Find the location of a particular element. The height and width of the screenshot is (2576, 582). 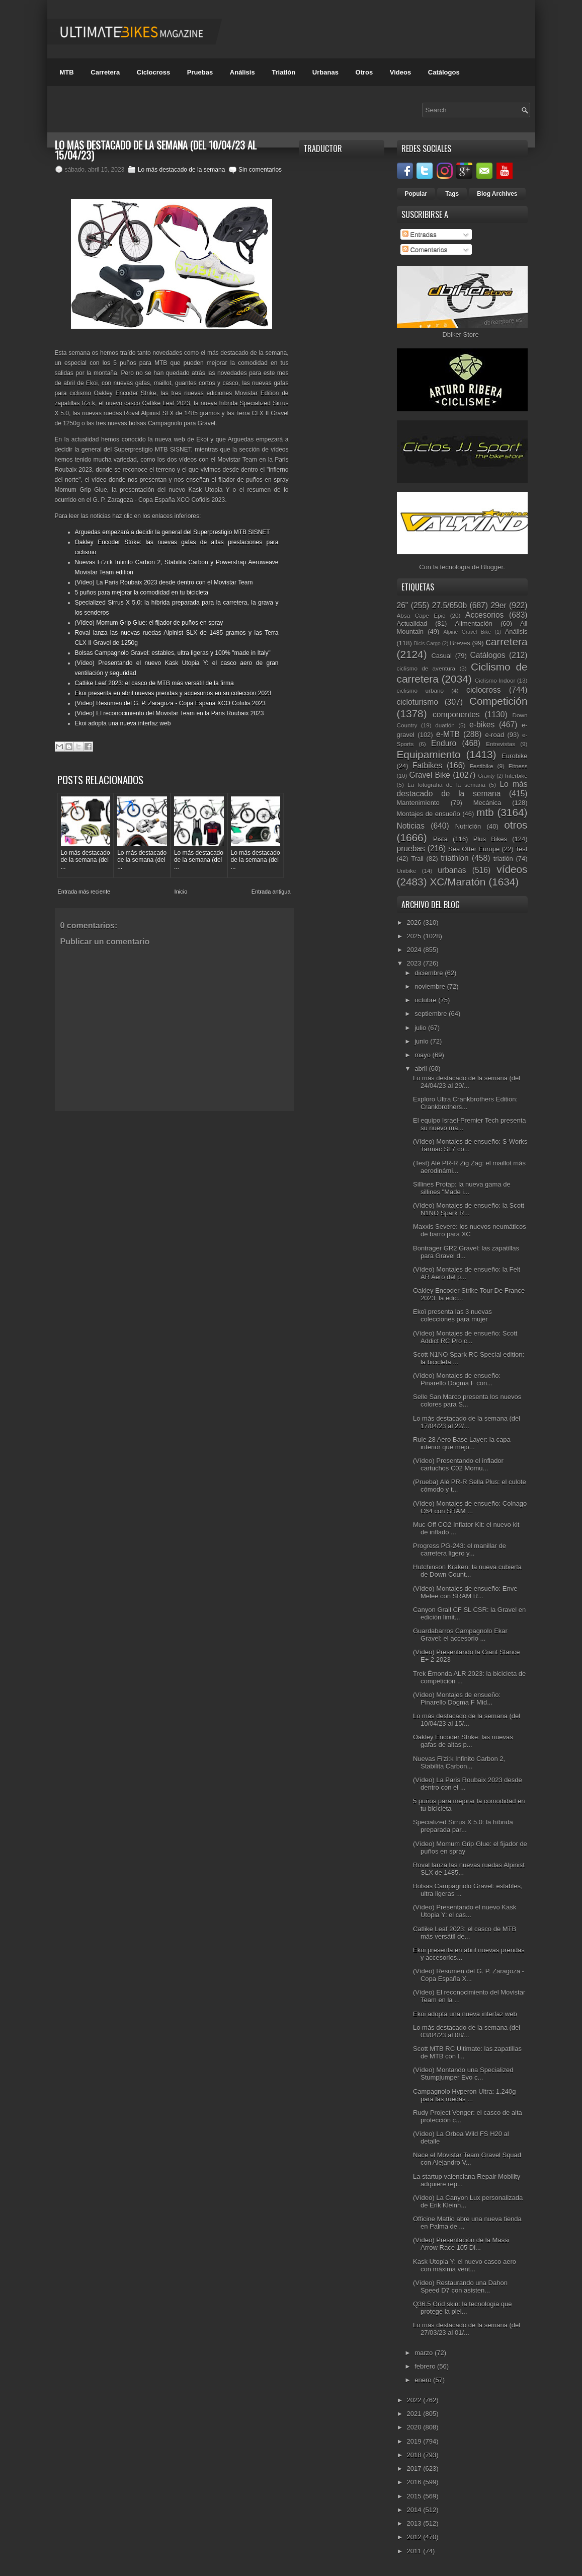

Noticias is located at coordinates (411, 826).